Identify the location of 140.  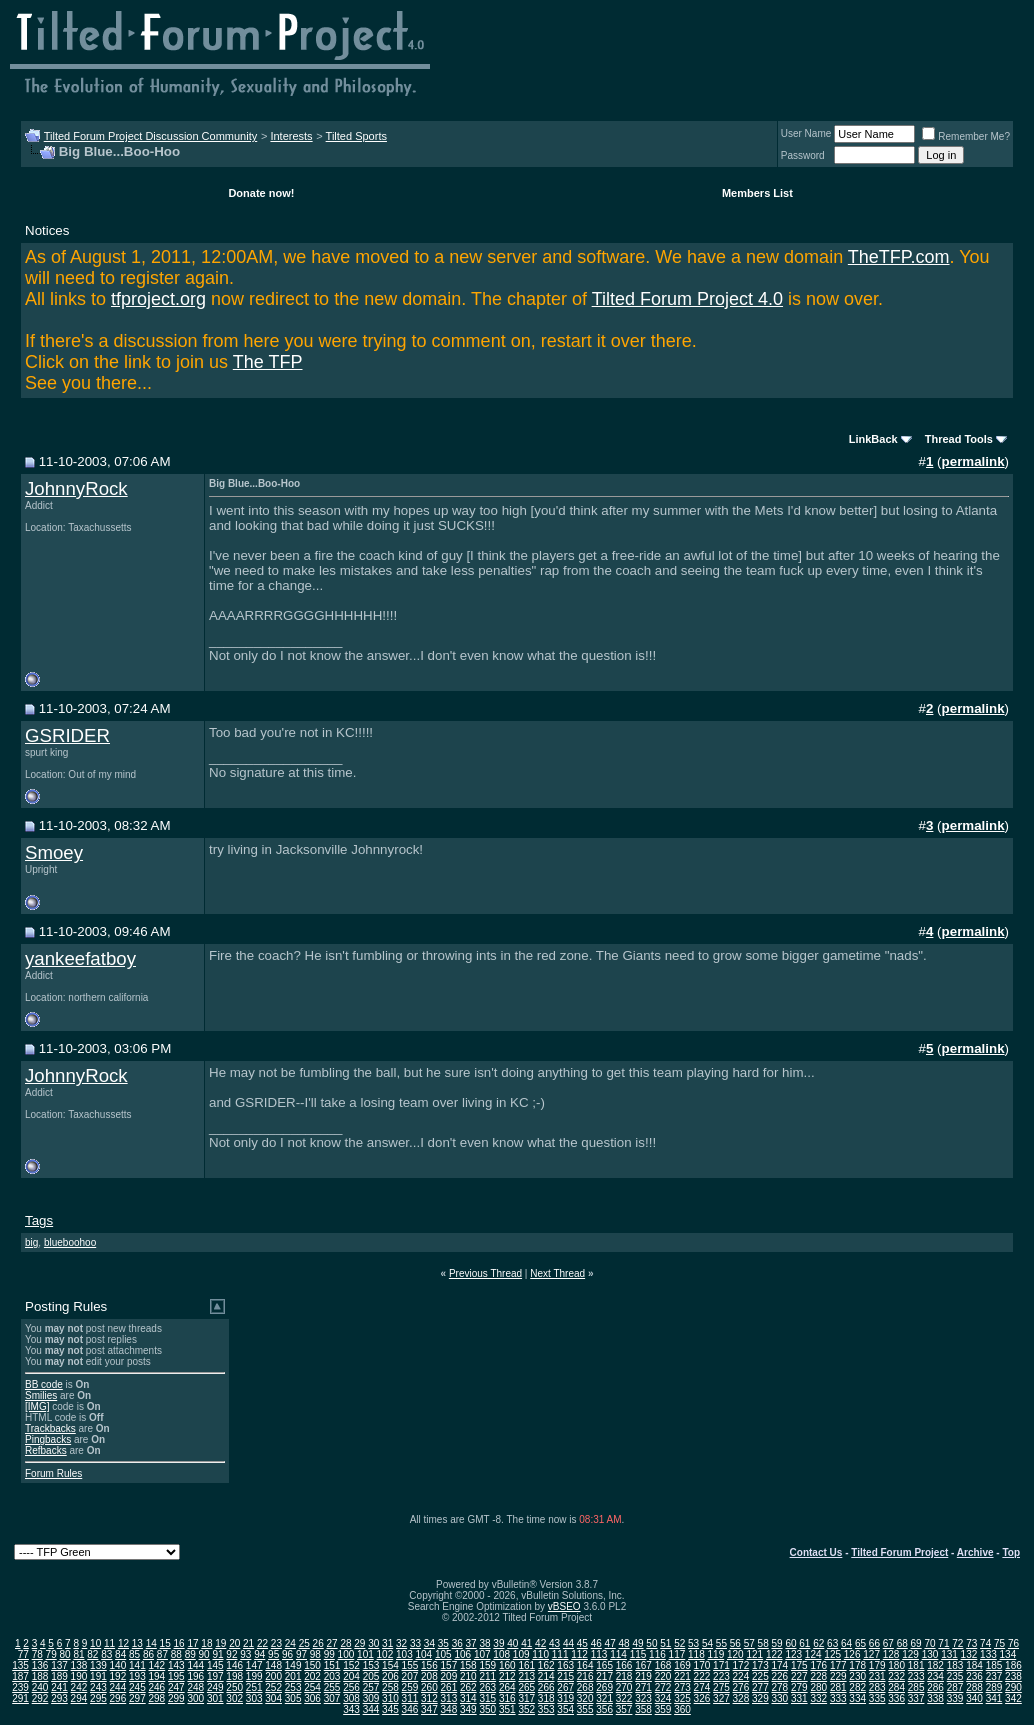
(118, 1665).